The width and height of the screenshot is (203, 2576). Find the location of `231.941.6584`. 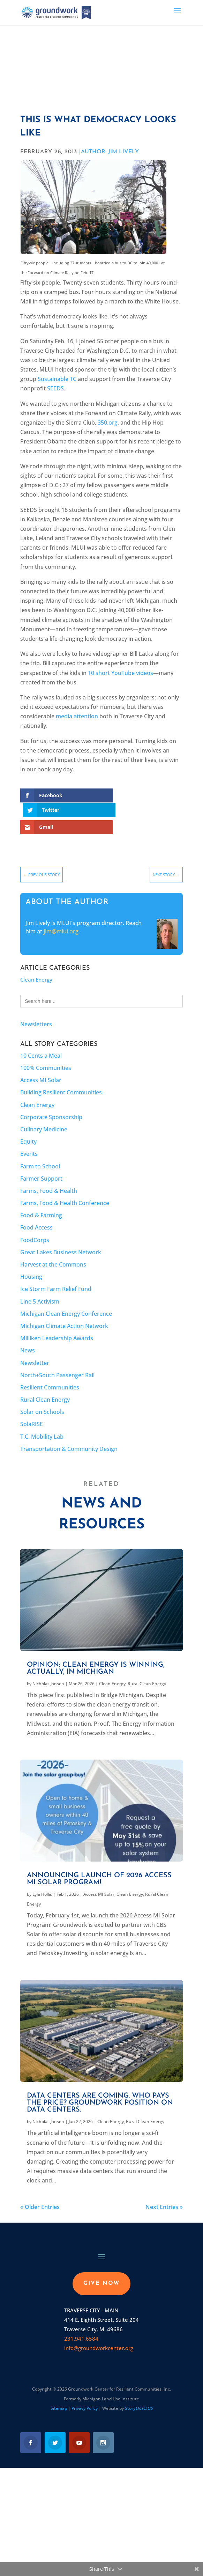

231.941.6584 is located at coordinates (81, 2324).